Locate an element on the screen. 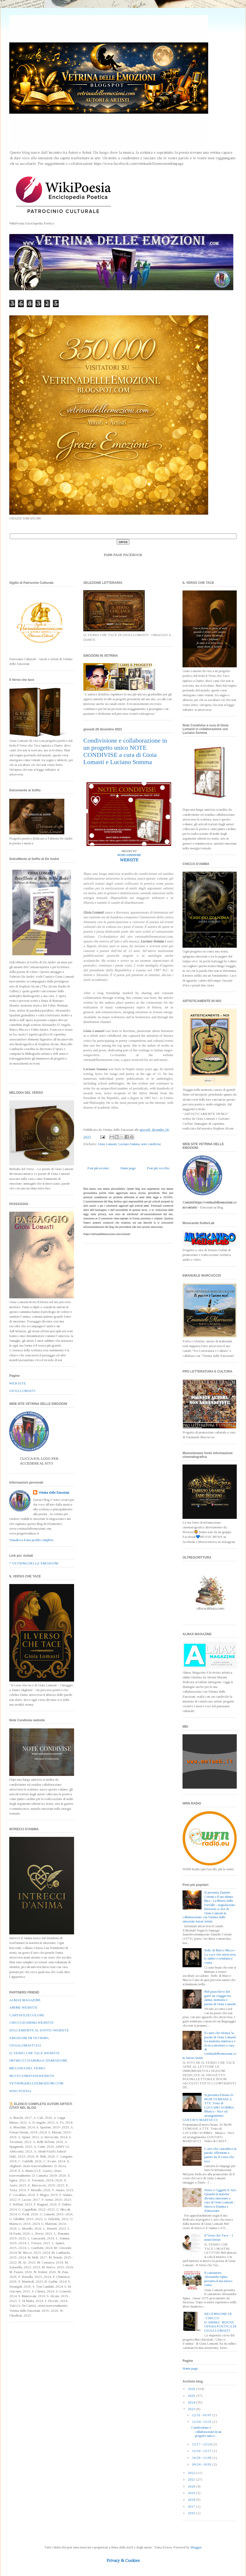 This screenshot has width=246, height=2576. 2023 is located at coordinates (192, 2409).